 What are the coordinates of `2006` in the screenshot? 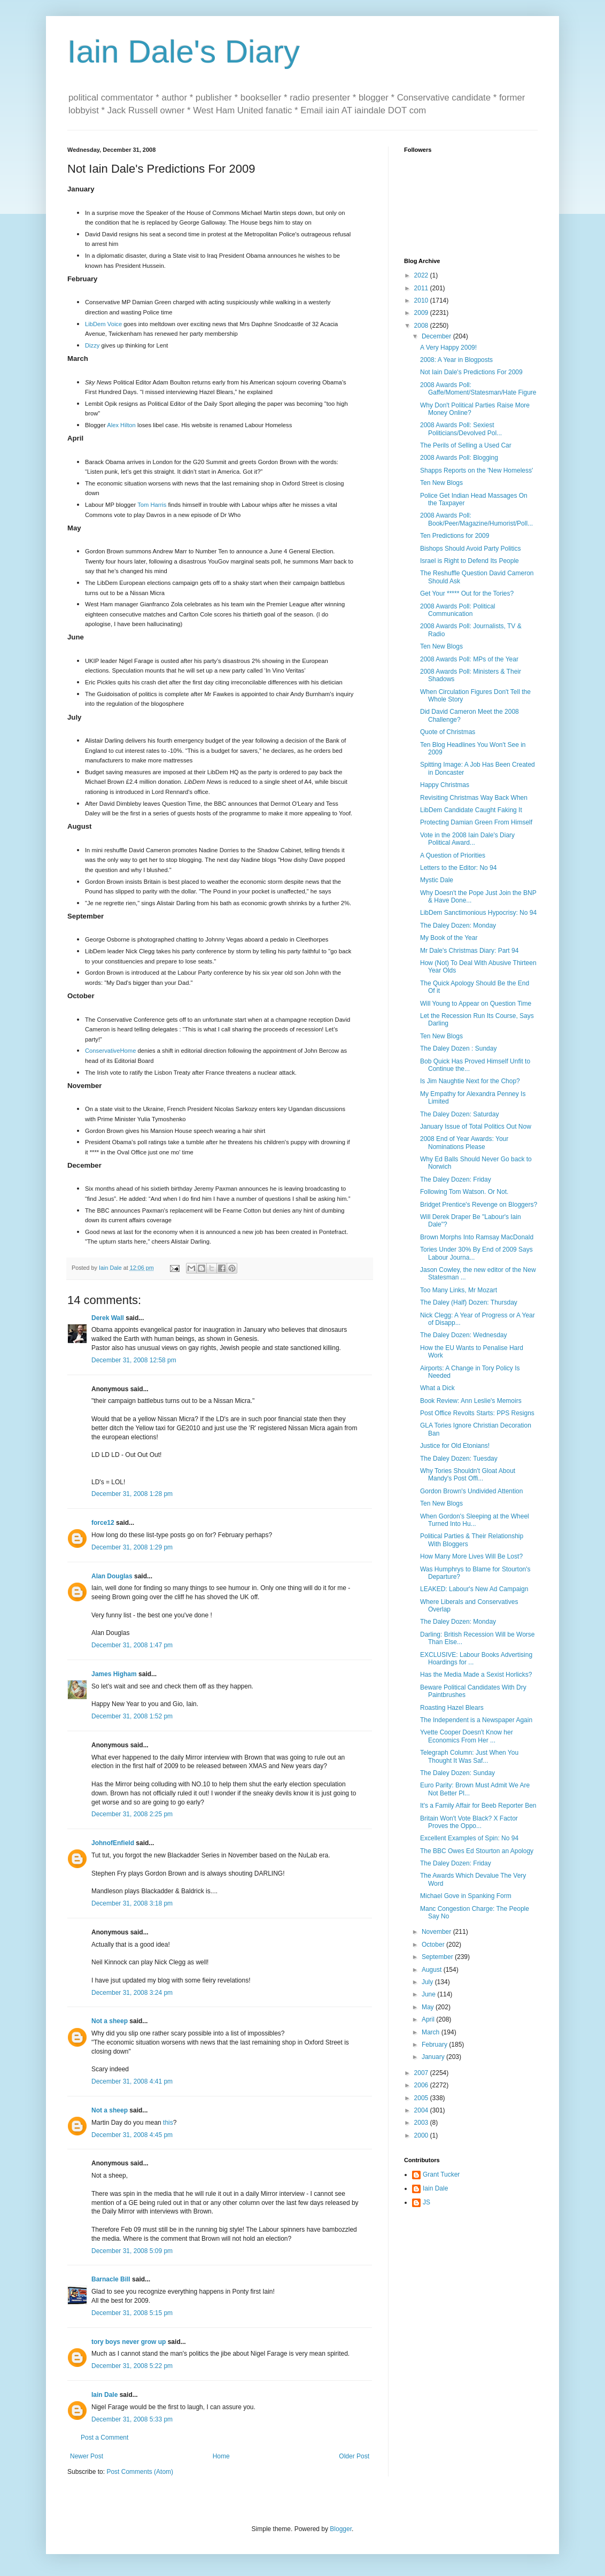 It's located at (422, 2085).